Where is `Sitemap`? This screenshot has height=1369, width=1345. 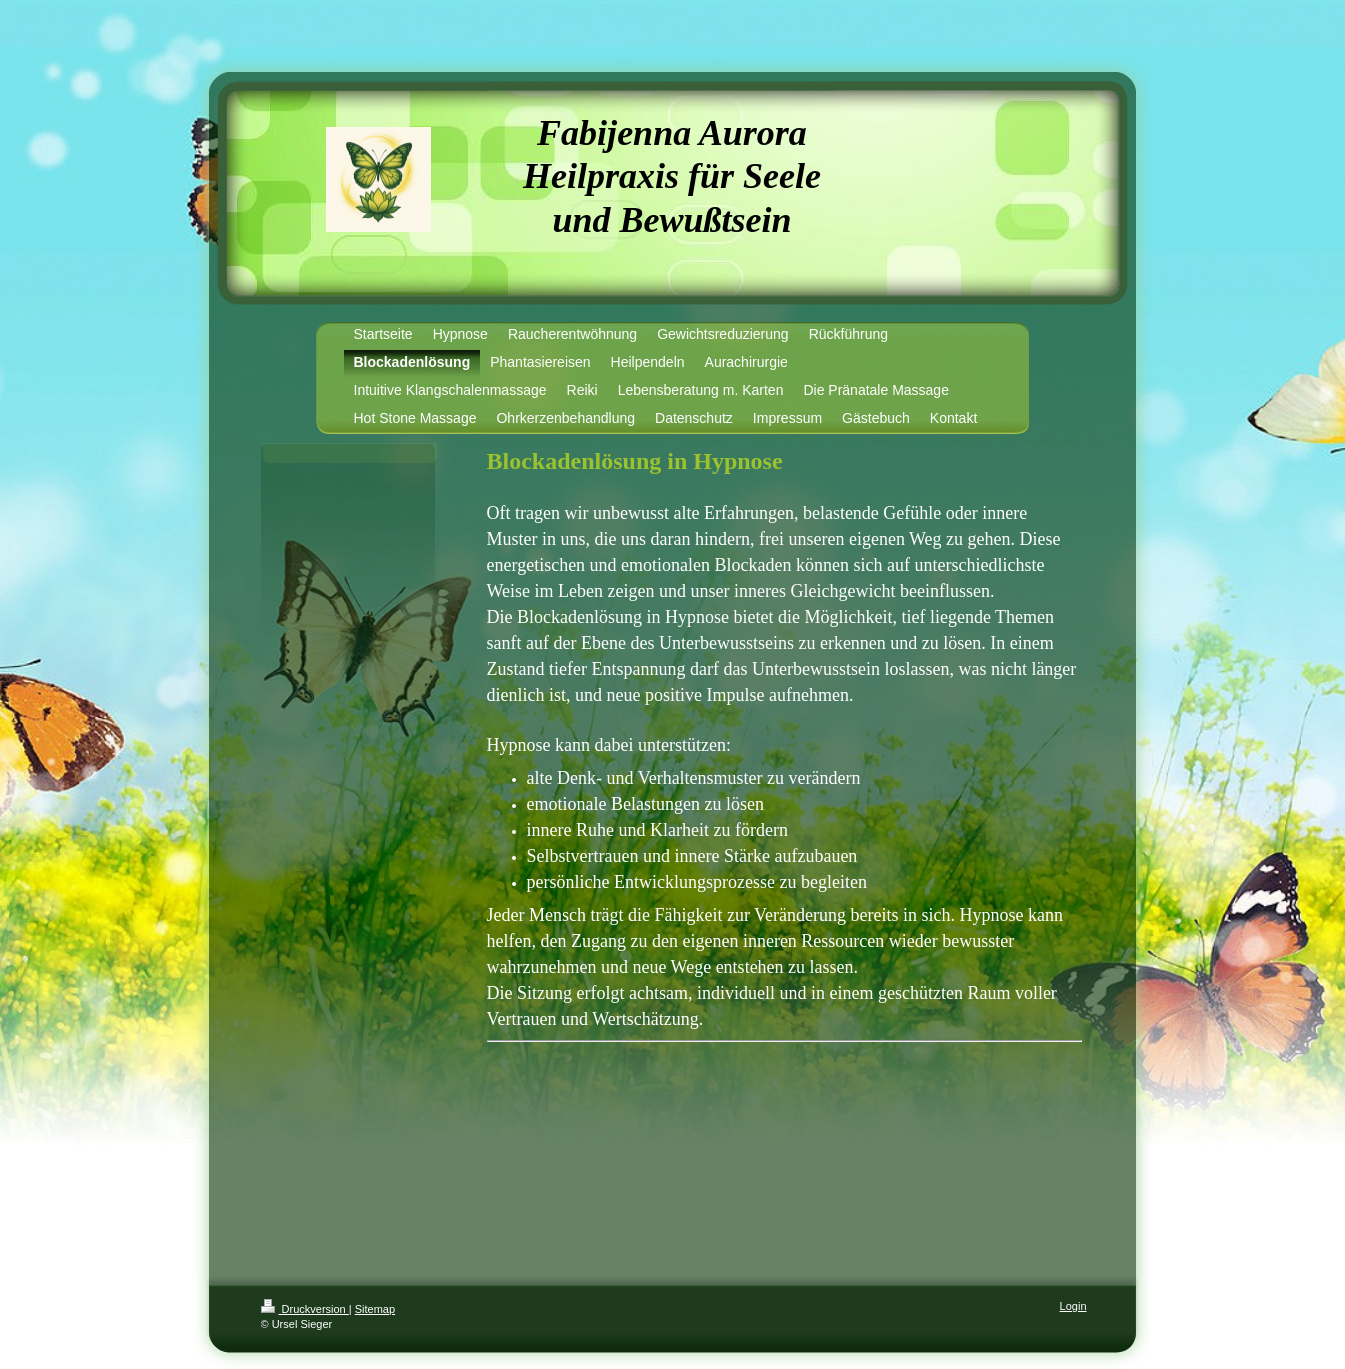
Sitemap is located at coordinates (375, 1309).